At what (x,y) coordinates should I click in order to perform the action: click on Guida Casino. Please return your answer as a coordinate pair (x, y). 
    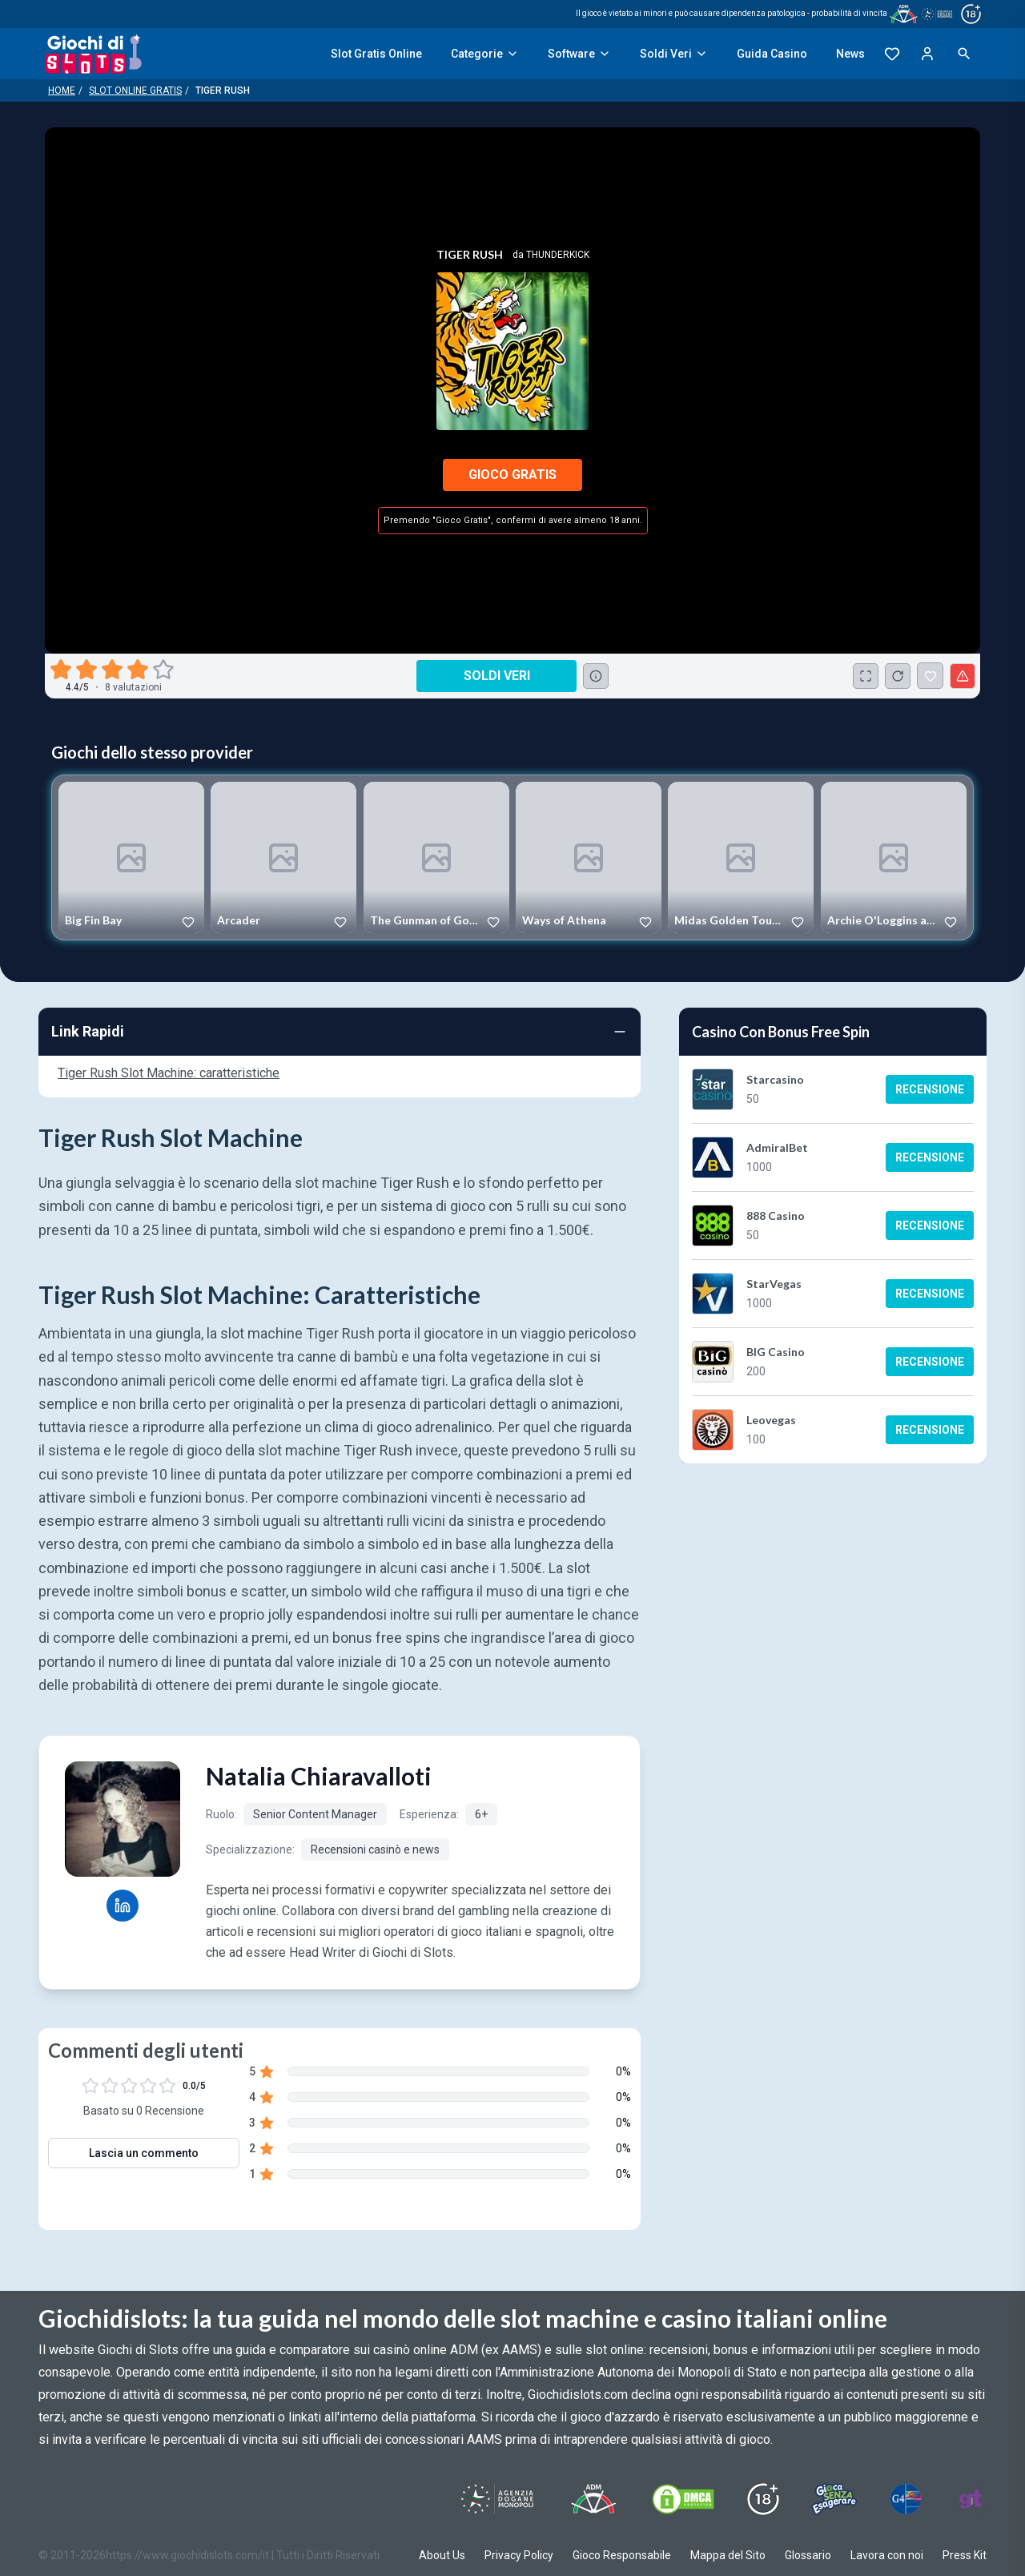
    Looking at the image, I should click on (772, 53).